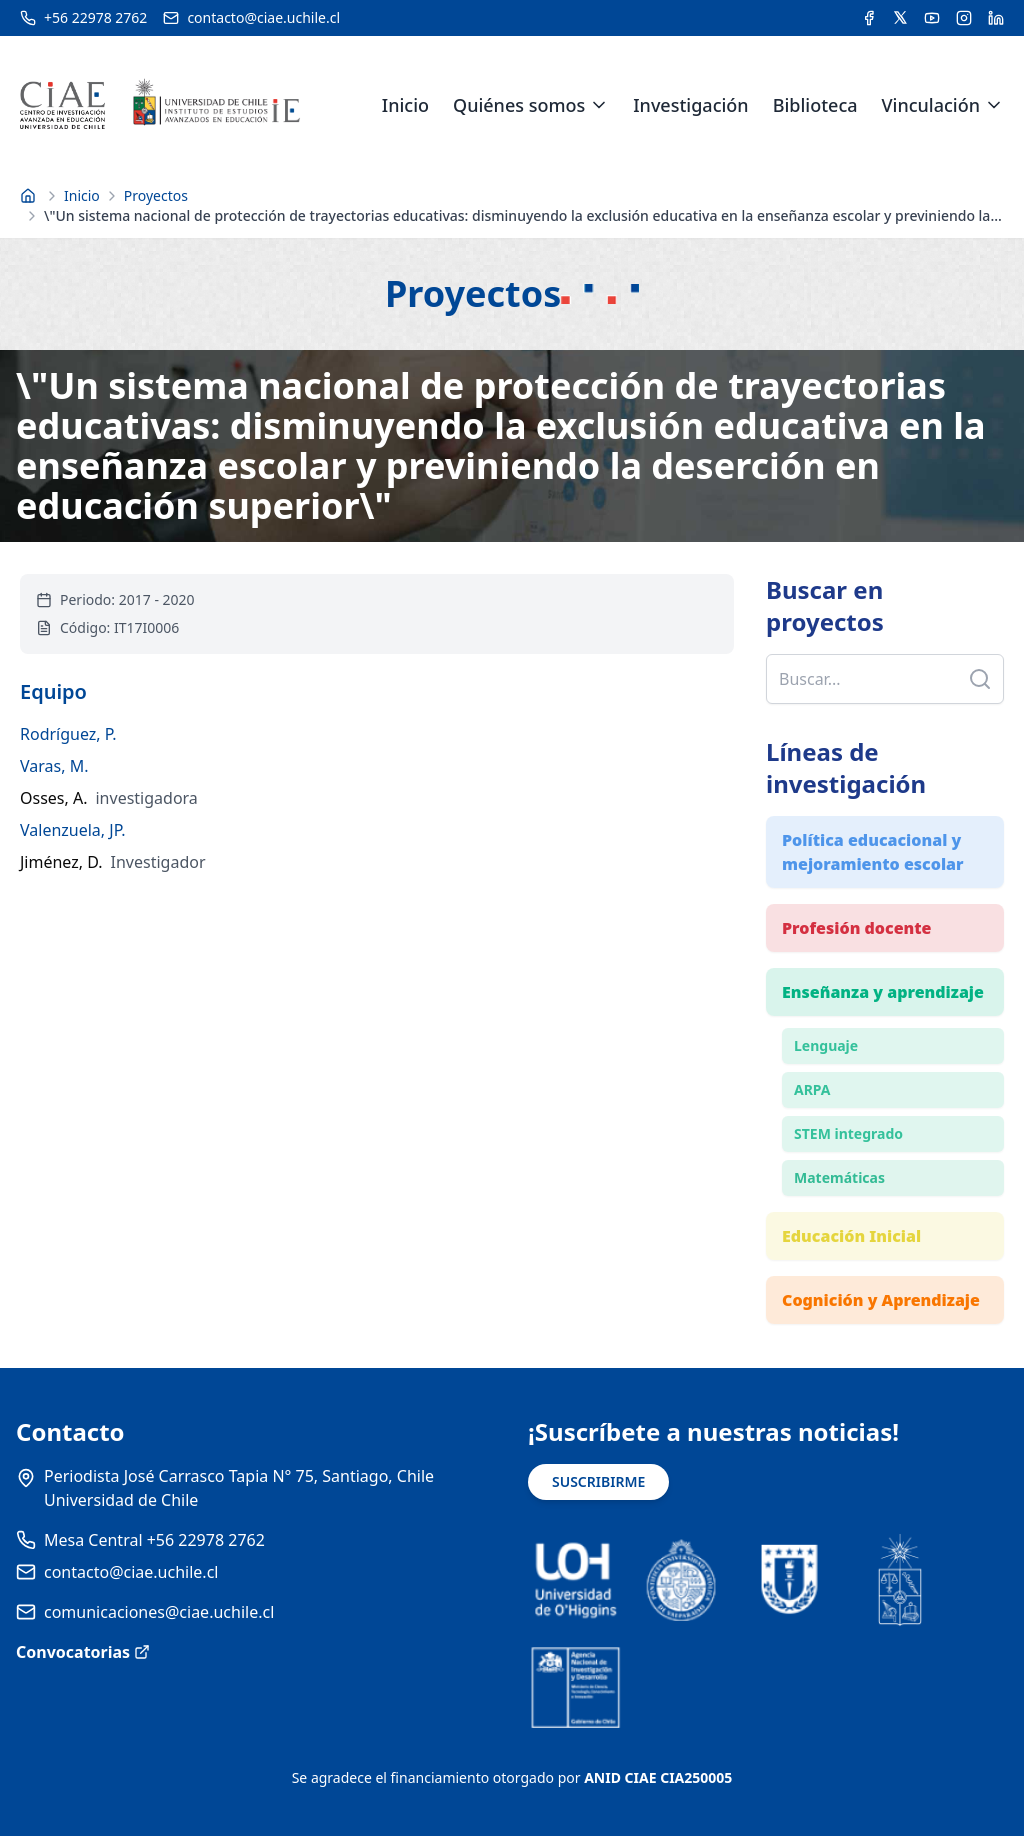 The image size is (1024, 1836). What do you see at coordinates (54, 766) in the screenshot?
I see `Varas, M.` at bounding box center [54, 766].